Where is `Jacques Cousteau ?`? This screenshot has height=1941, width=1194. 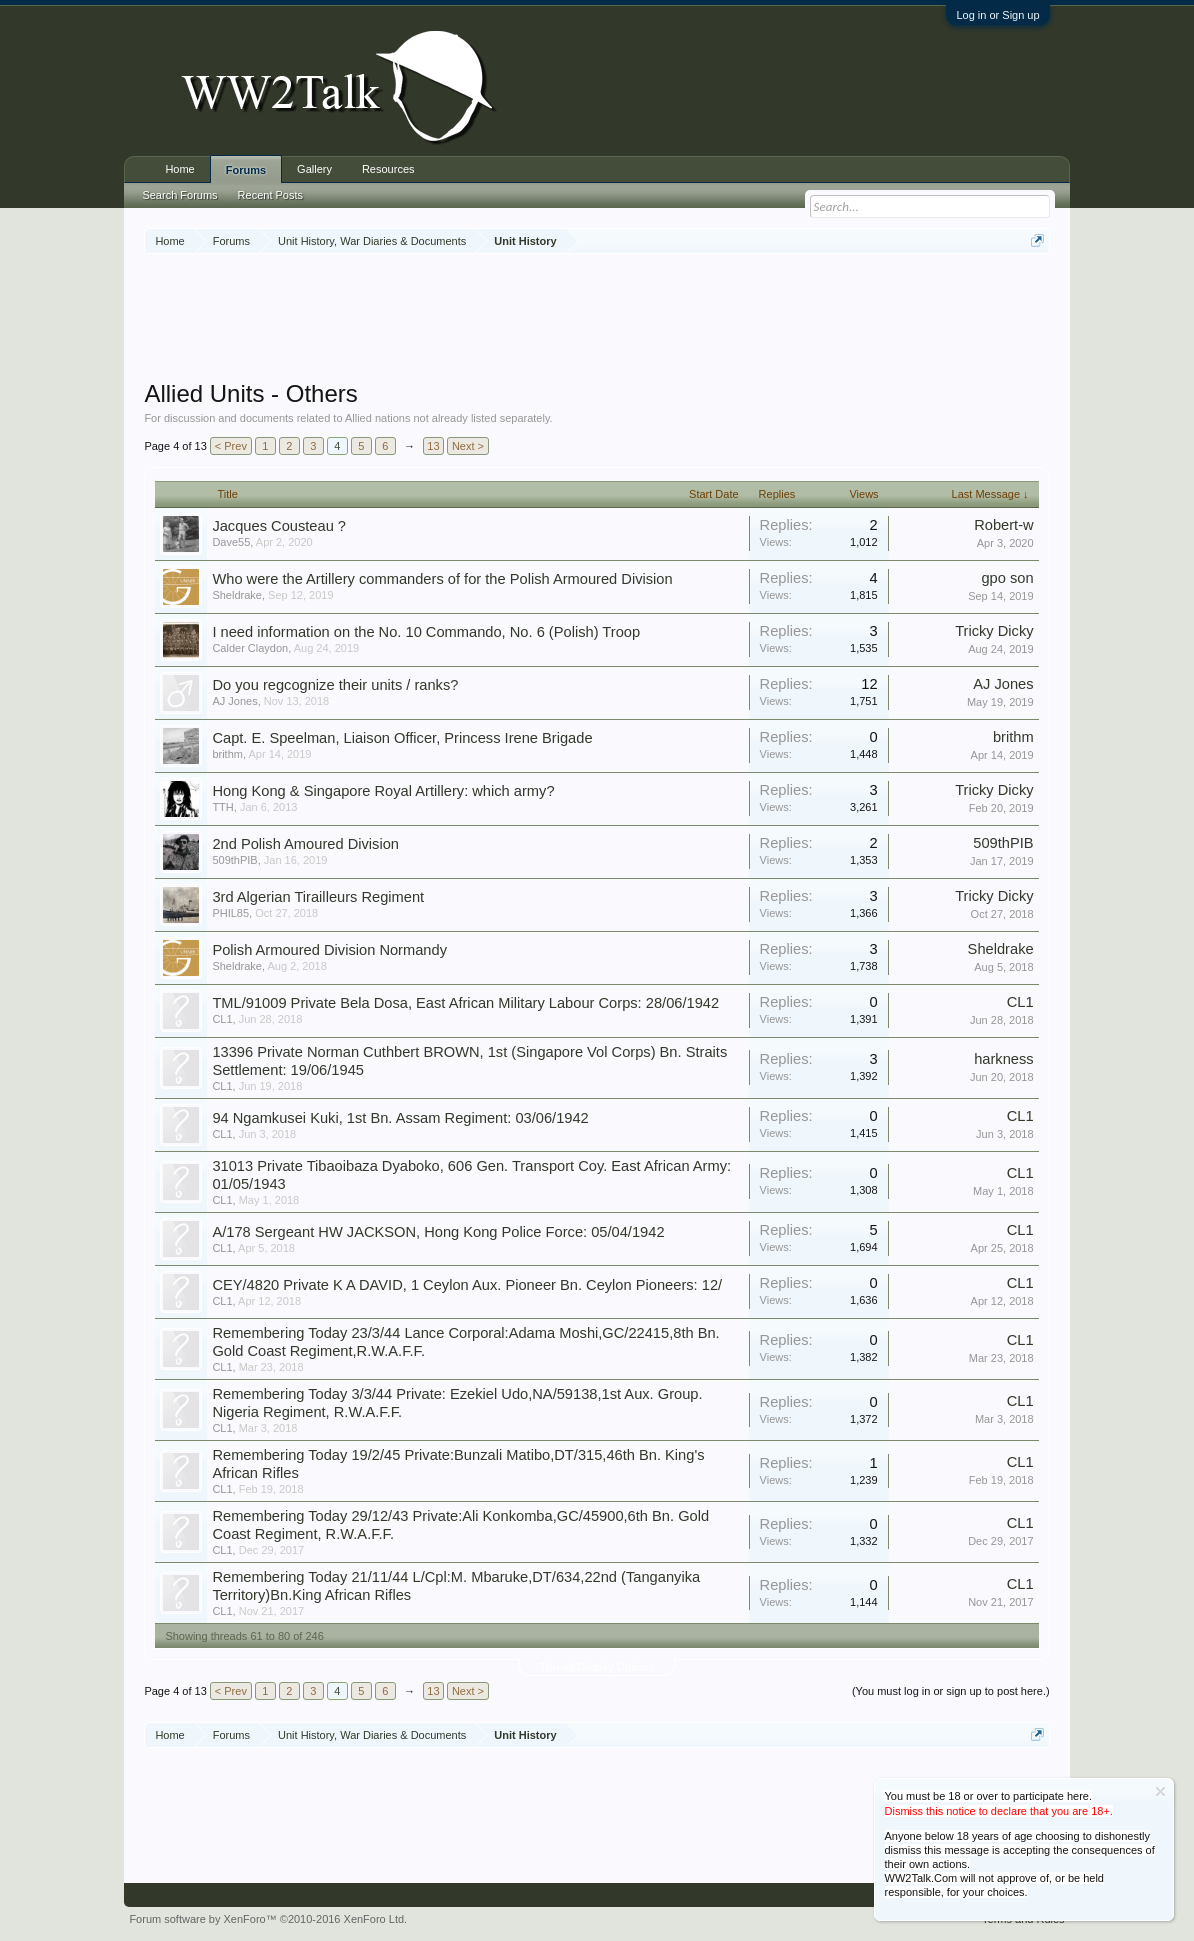
Jacques Cousteau ? is located at coordinates (279, 526).